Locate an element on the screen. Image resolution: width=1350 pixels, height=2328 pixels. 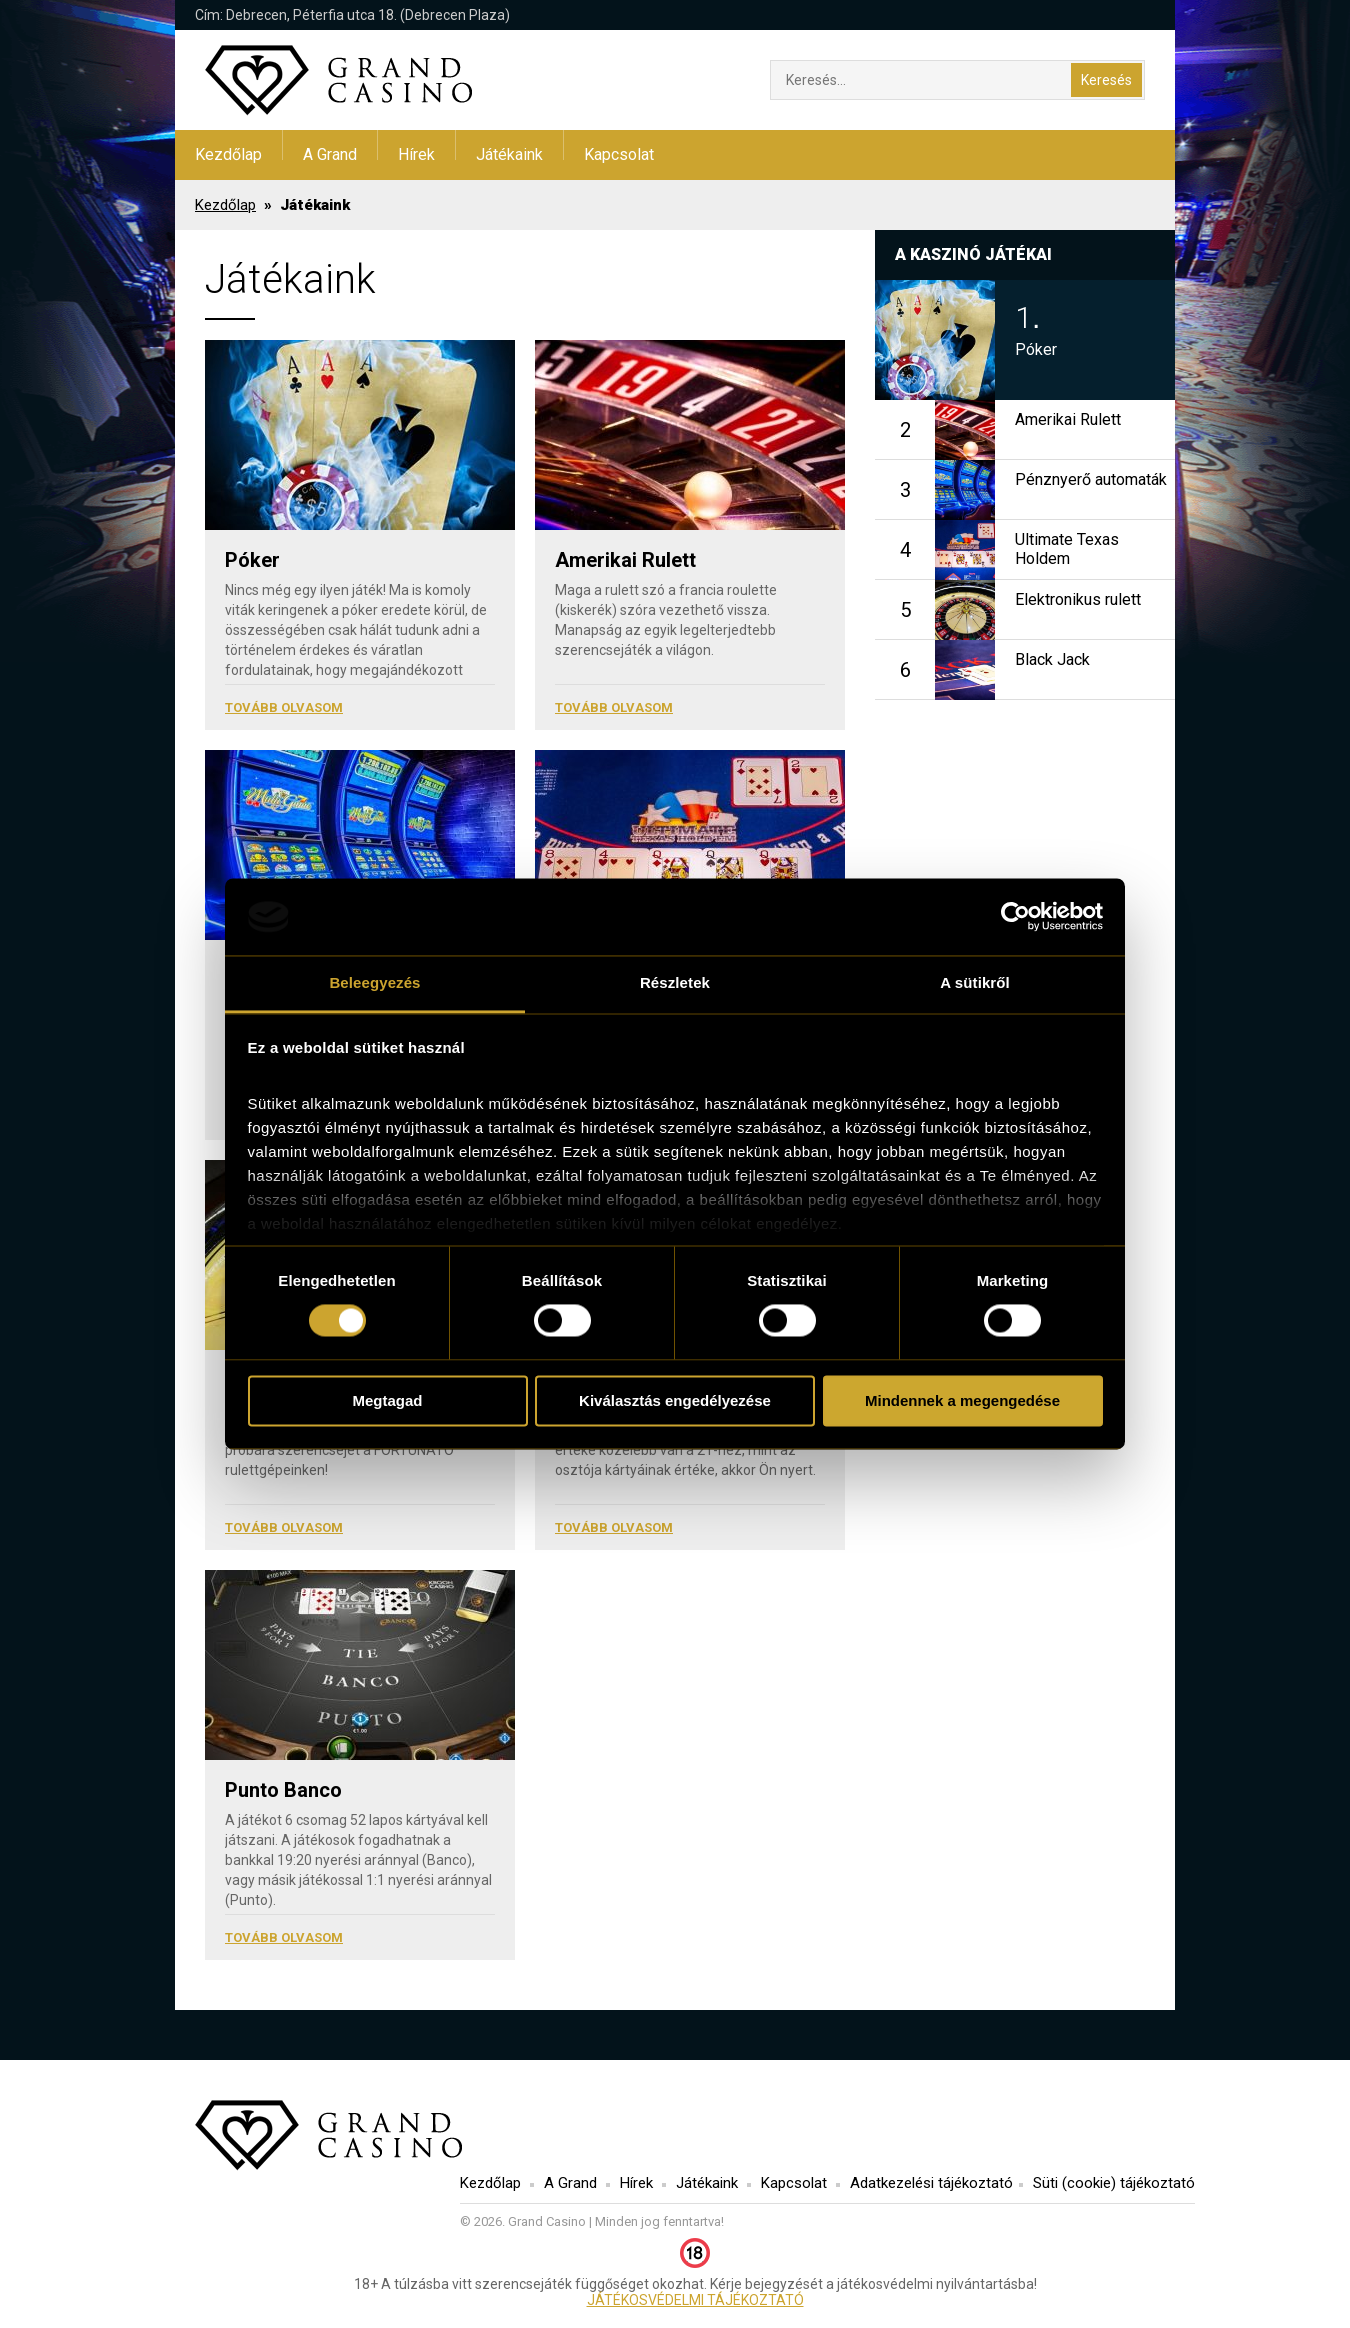
Amerikai Rulett is located at coordinates (625, 560).